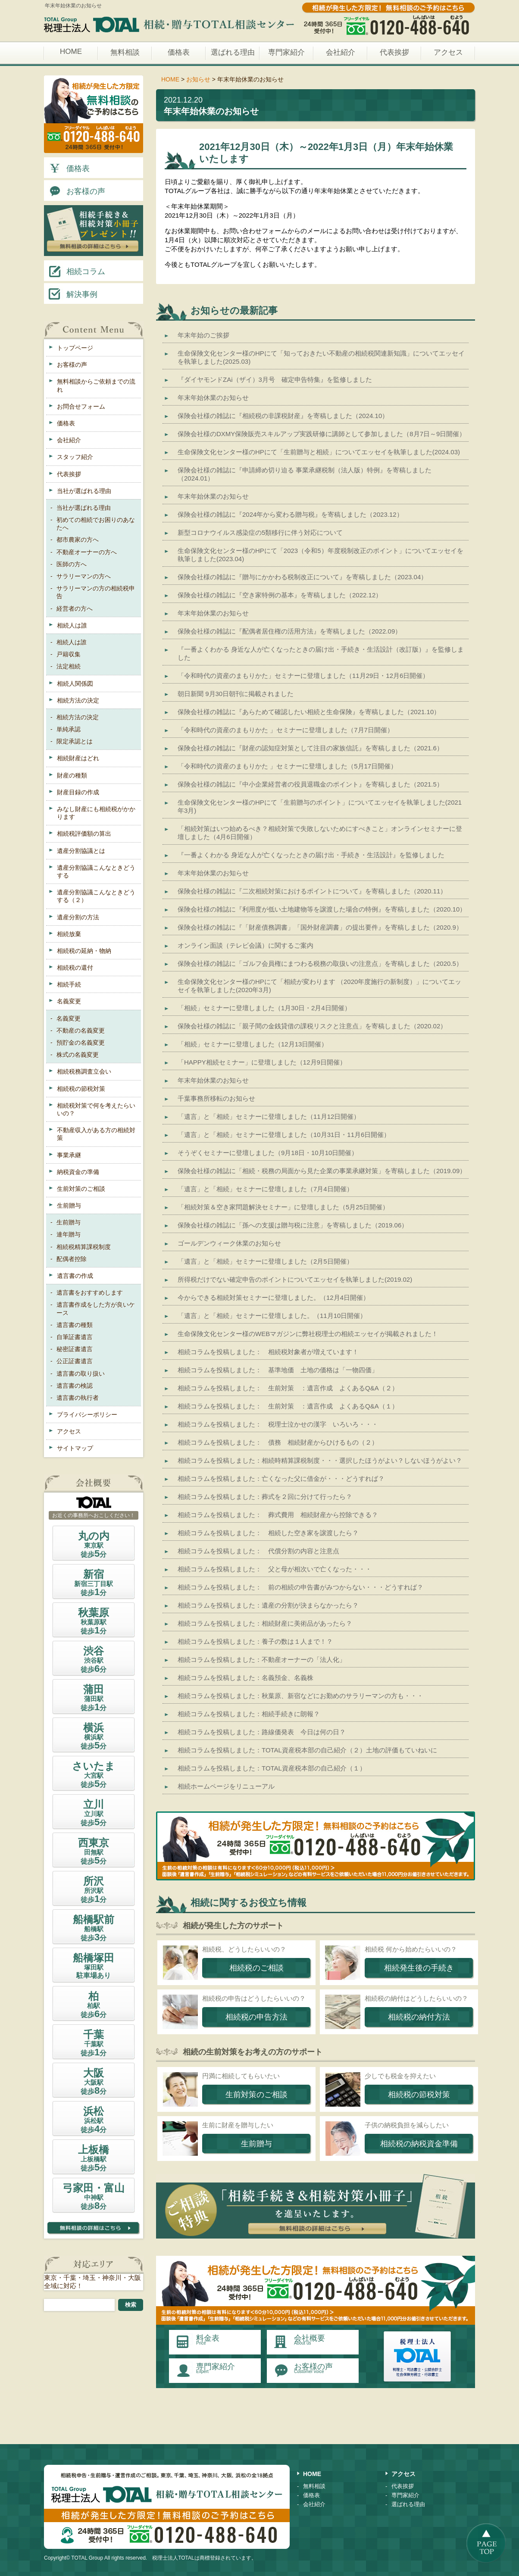 This screenshot has width=519, height=2576. Describe the element at coordinates (78, 700) in the screenshot. I see `相続方法の決定` at that location.